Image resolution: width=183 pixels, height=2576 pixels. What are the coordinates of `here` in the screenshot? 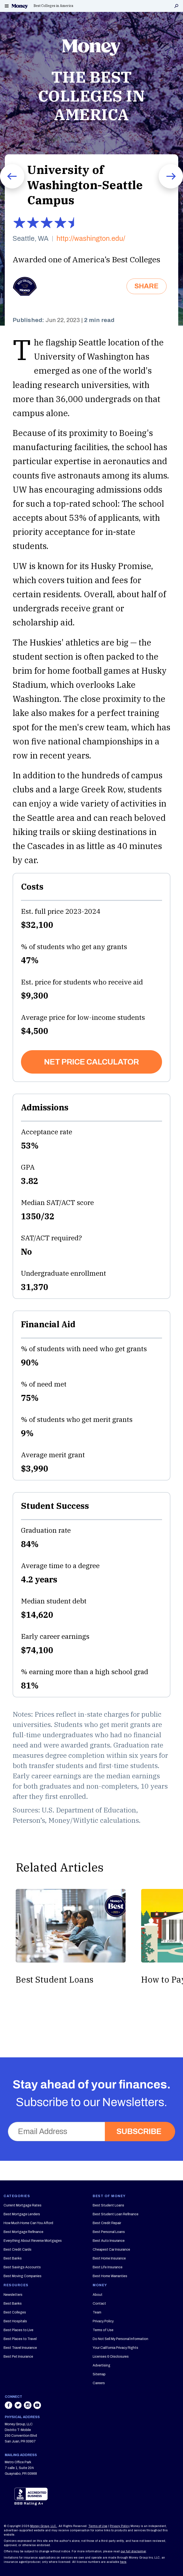 It's located at (123, 2562).